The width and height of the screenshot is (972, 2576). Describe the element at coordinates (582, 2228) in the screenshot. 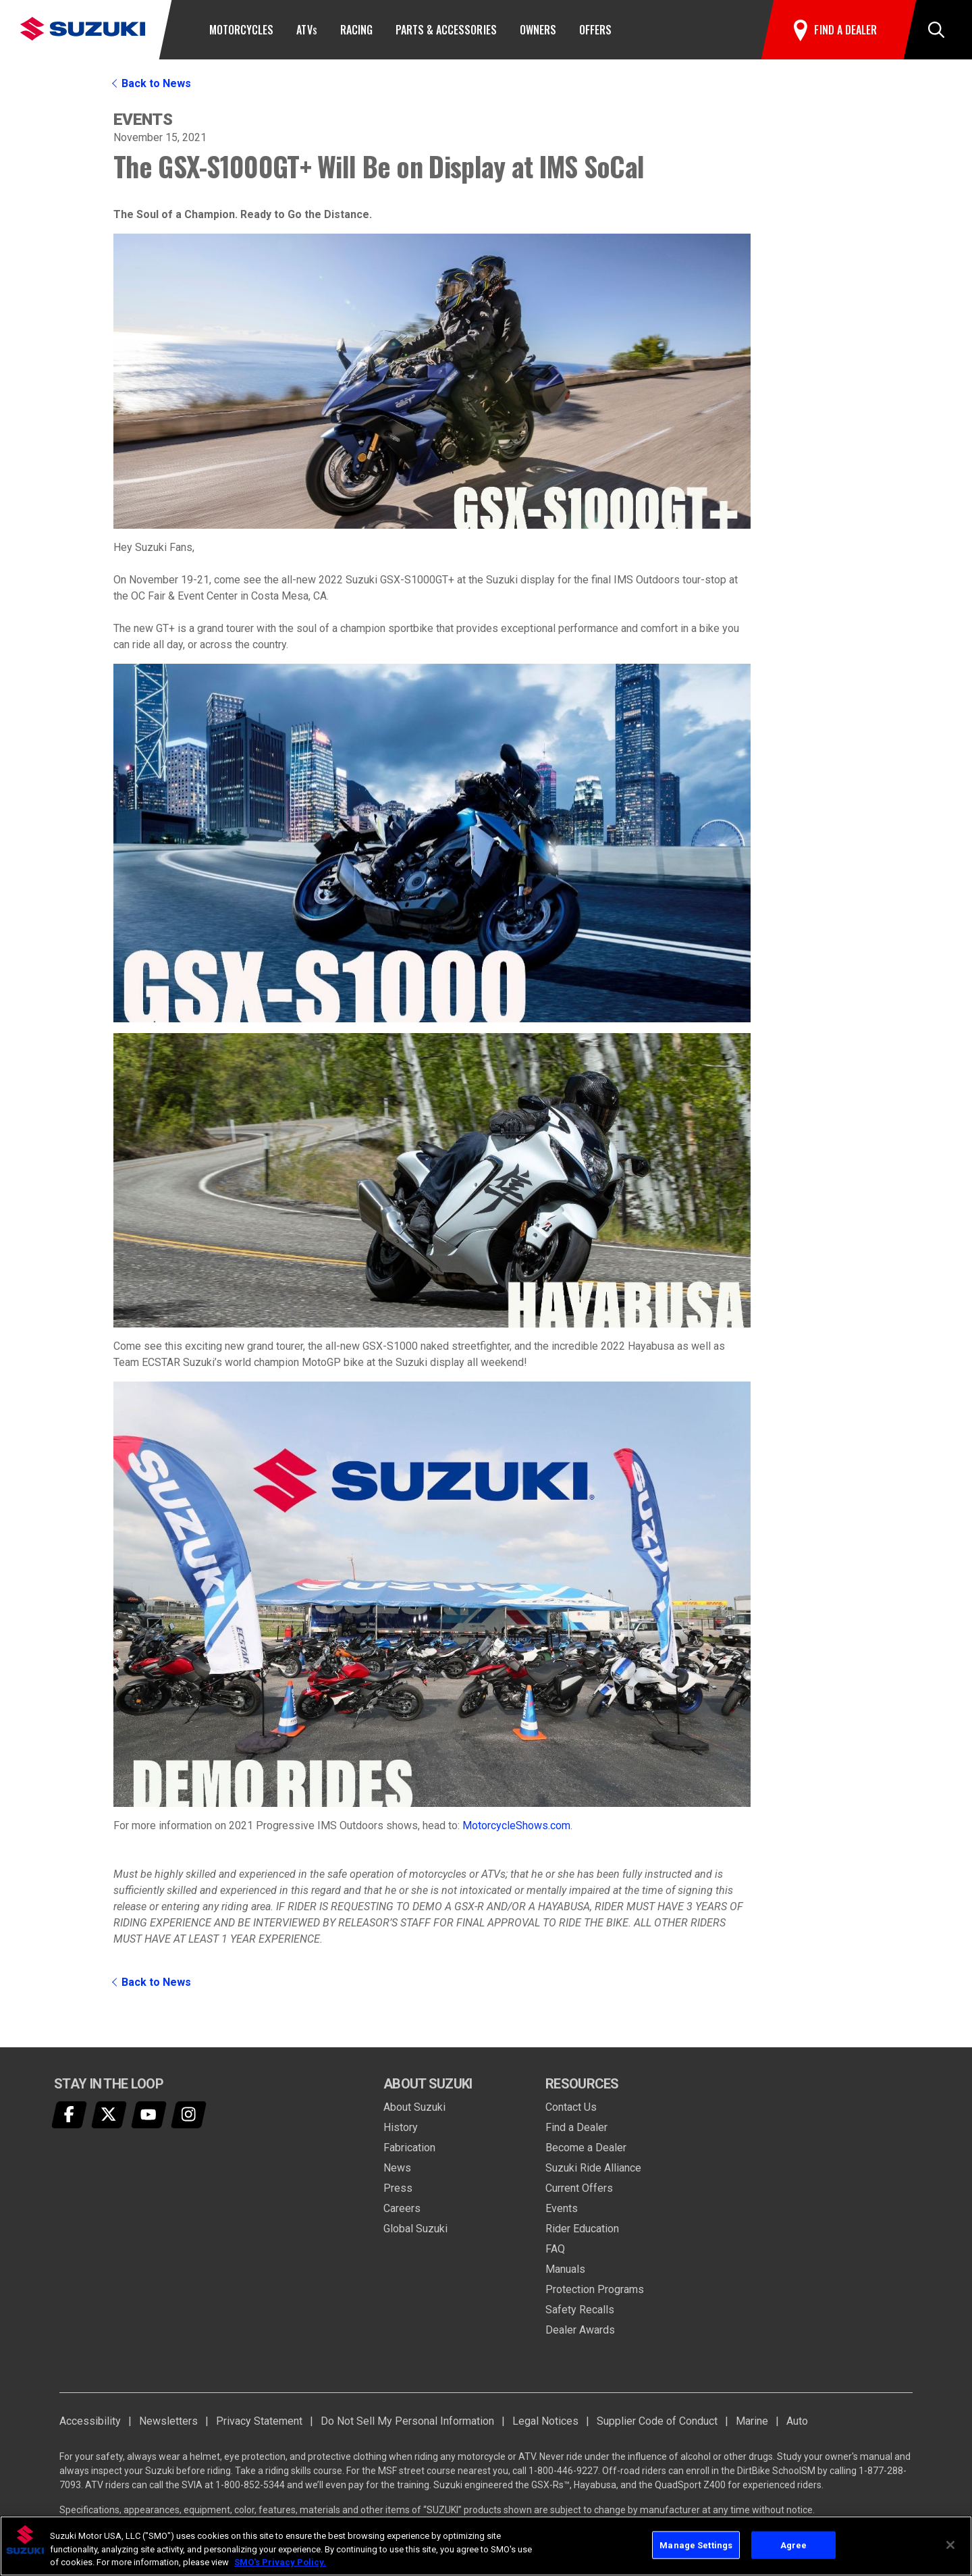

I see `Rider Education` at that location.